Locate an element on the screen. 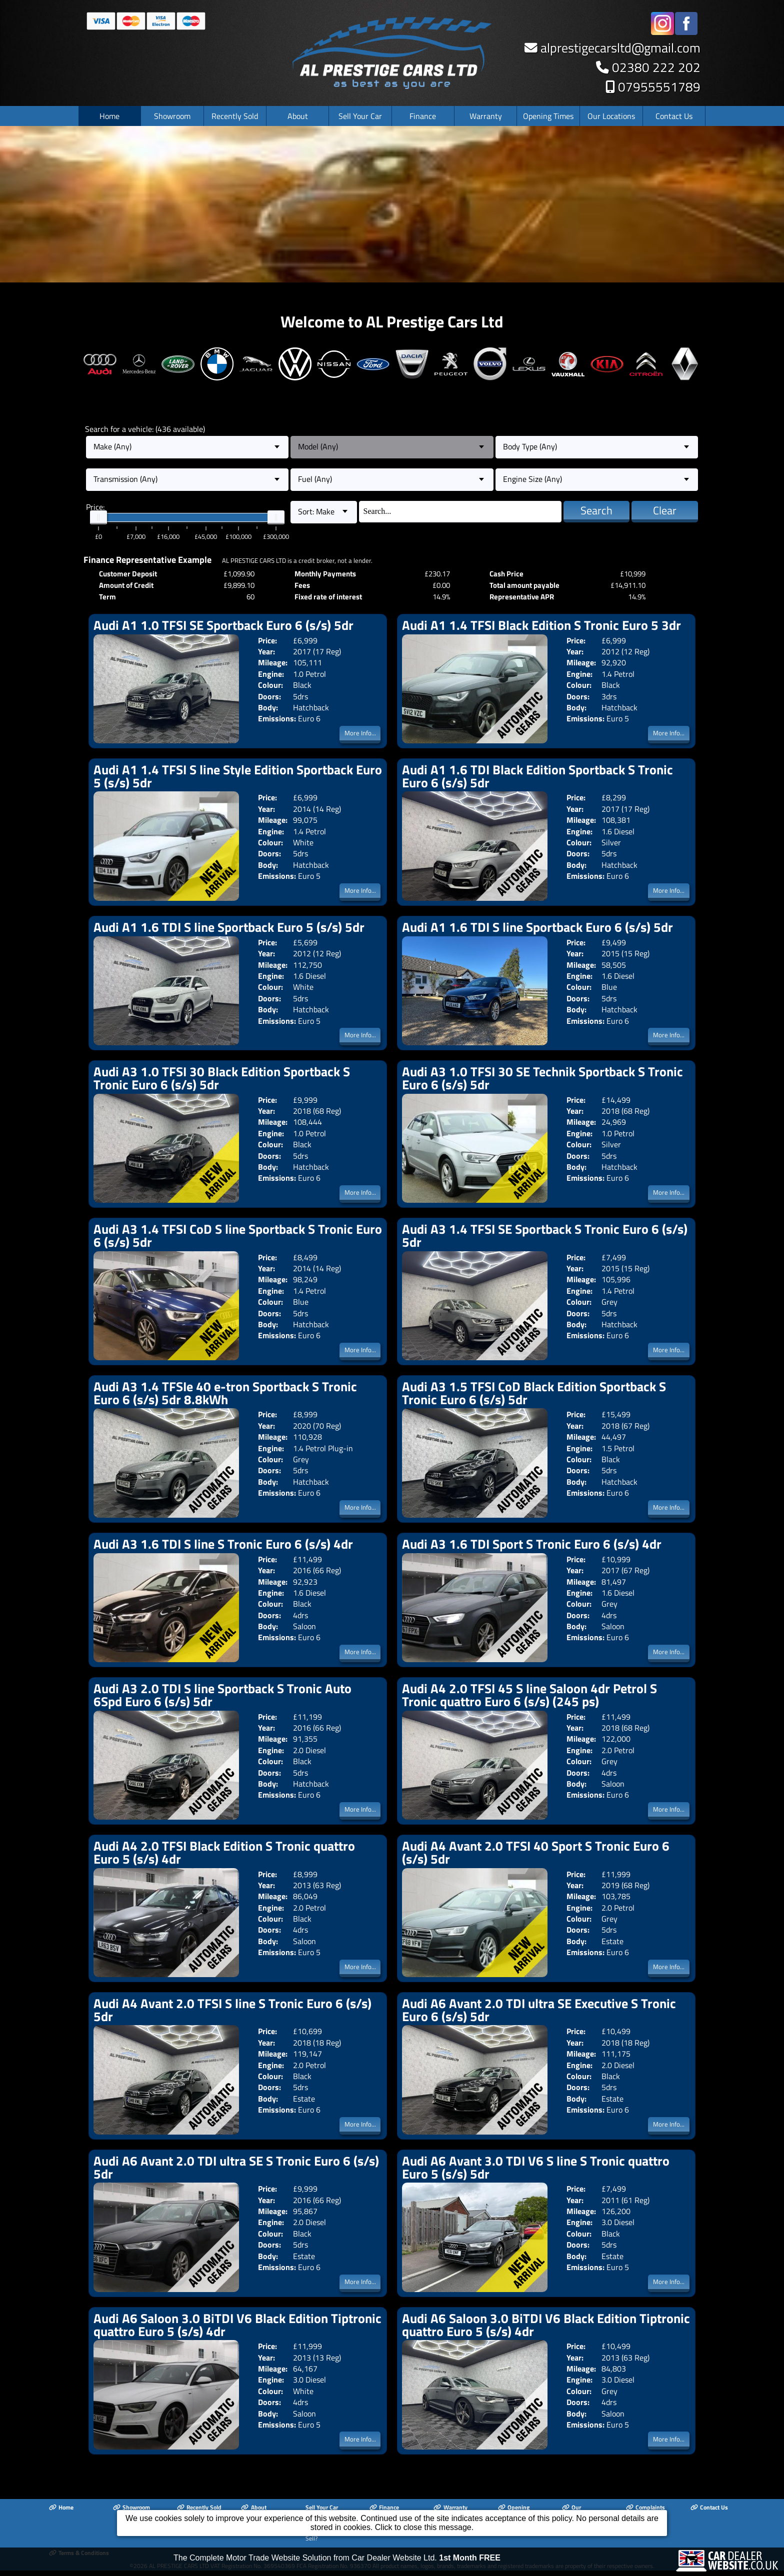  Looking To Sell? is located at coordinates (324, 2541).